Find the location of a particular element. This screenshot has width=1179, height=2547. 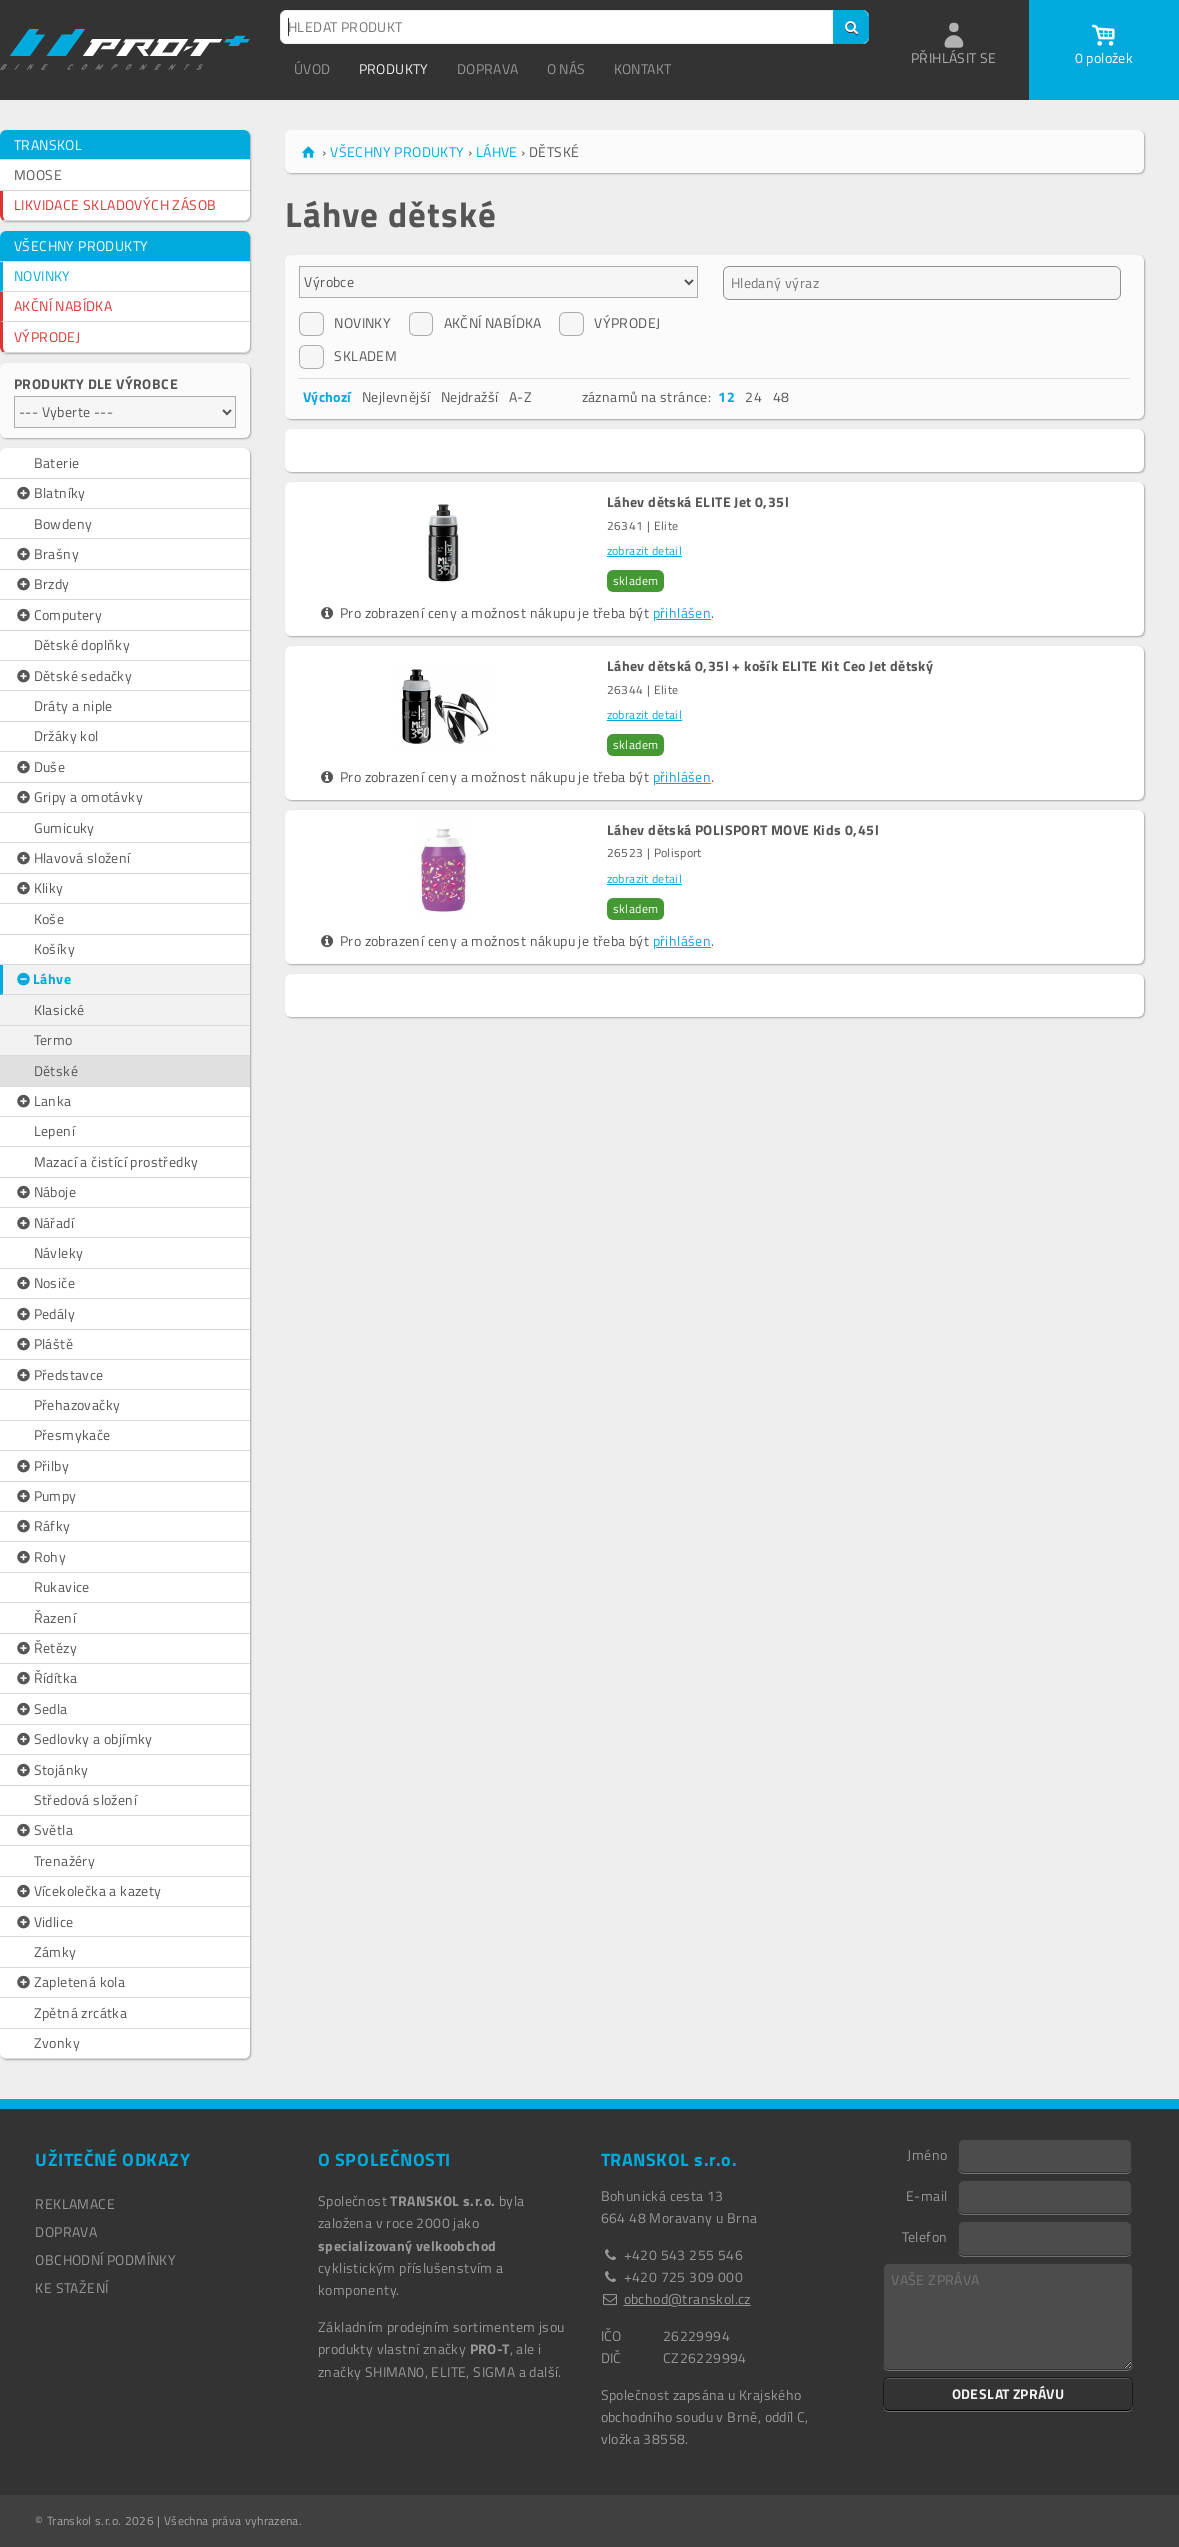

24 is located at coordinates (753, 396).